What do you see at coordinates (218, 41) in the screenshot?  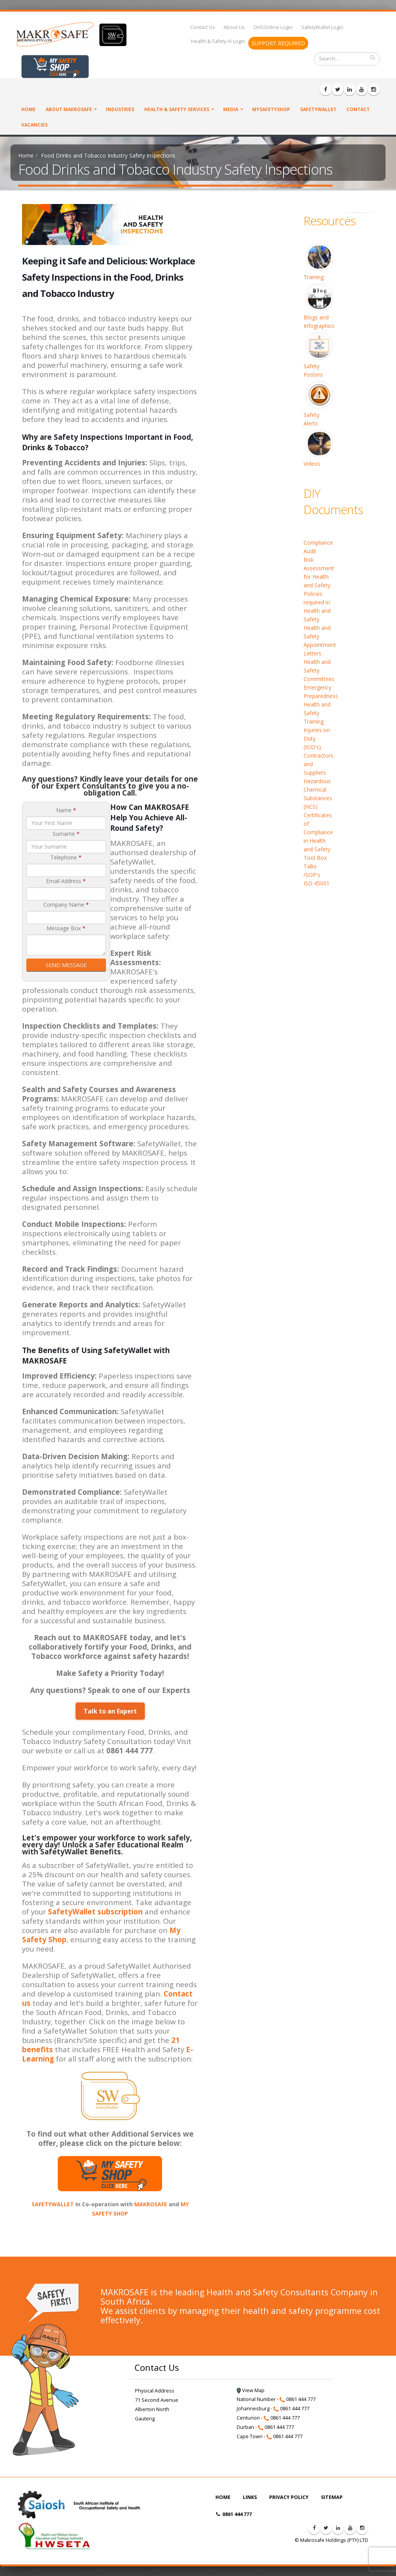 I see `Health & Safety AI Login` at bounding box center [218, 41].